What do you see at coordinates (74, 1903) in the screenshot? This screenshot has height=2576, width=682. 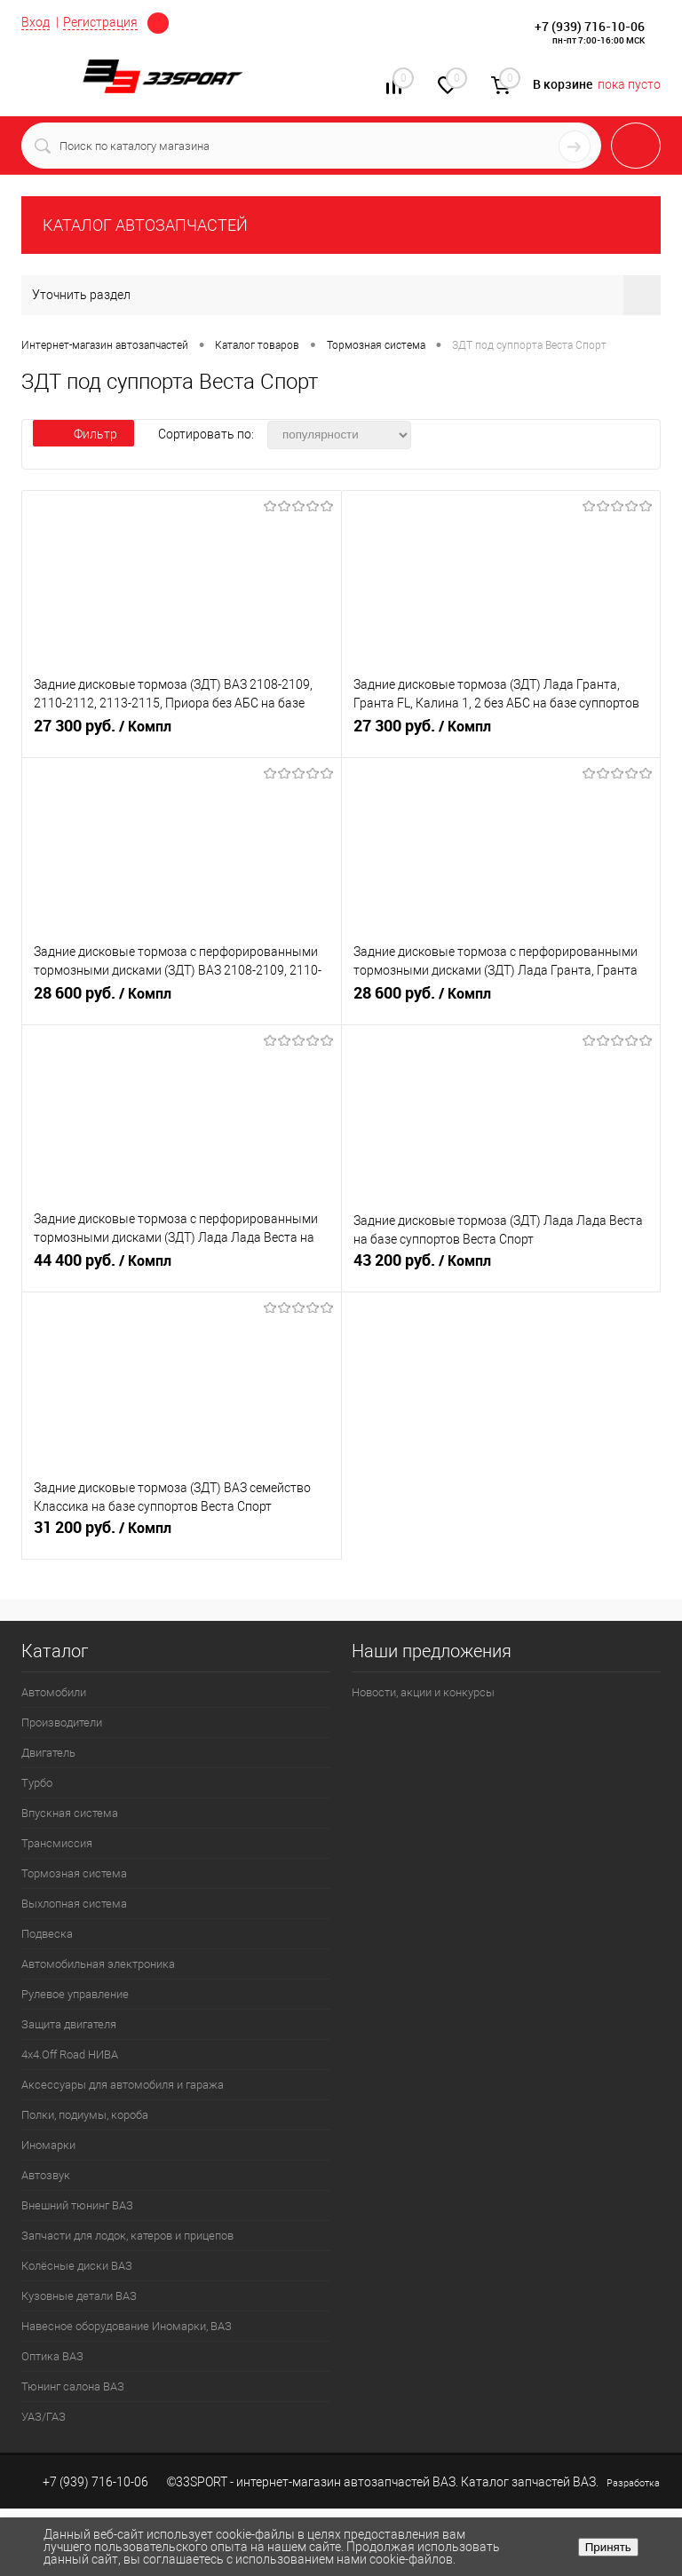 I see `Выхлопная система` at bounding box center [74, 1903].